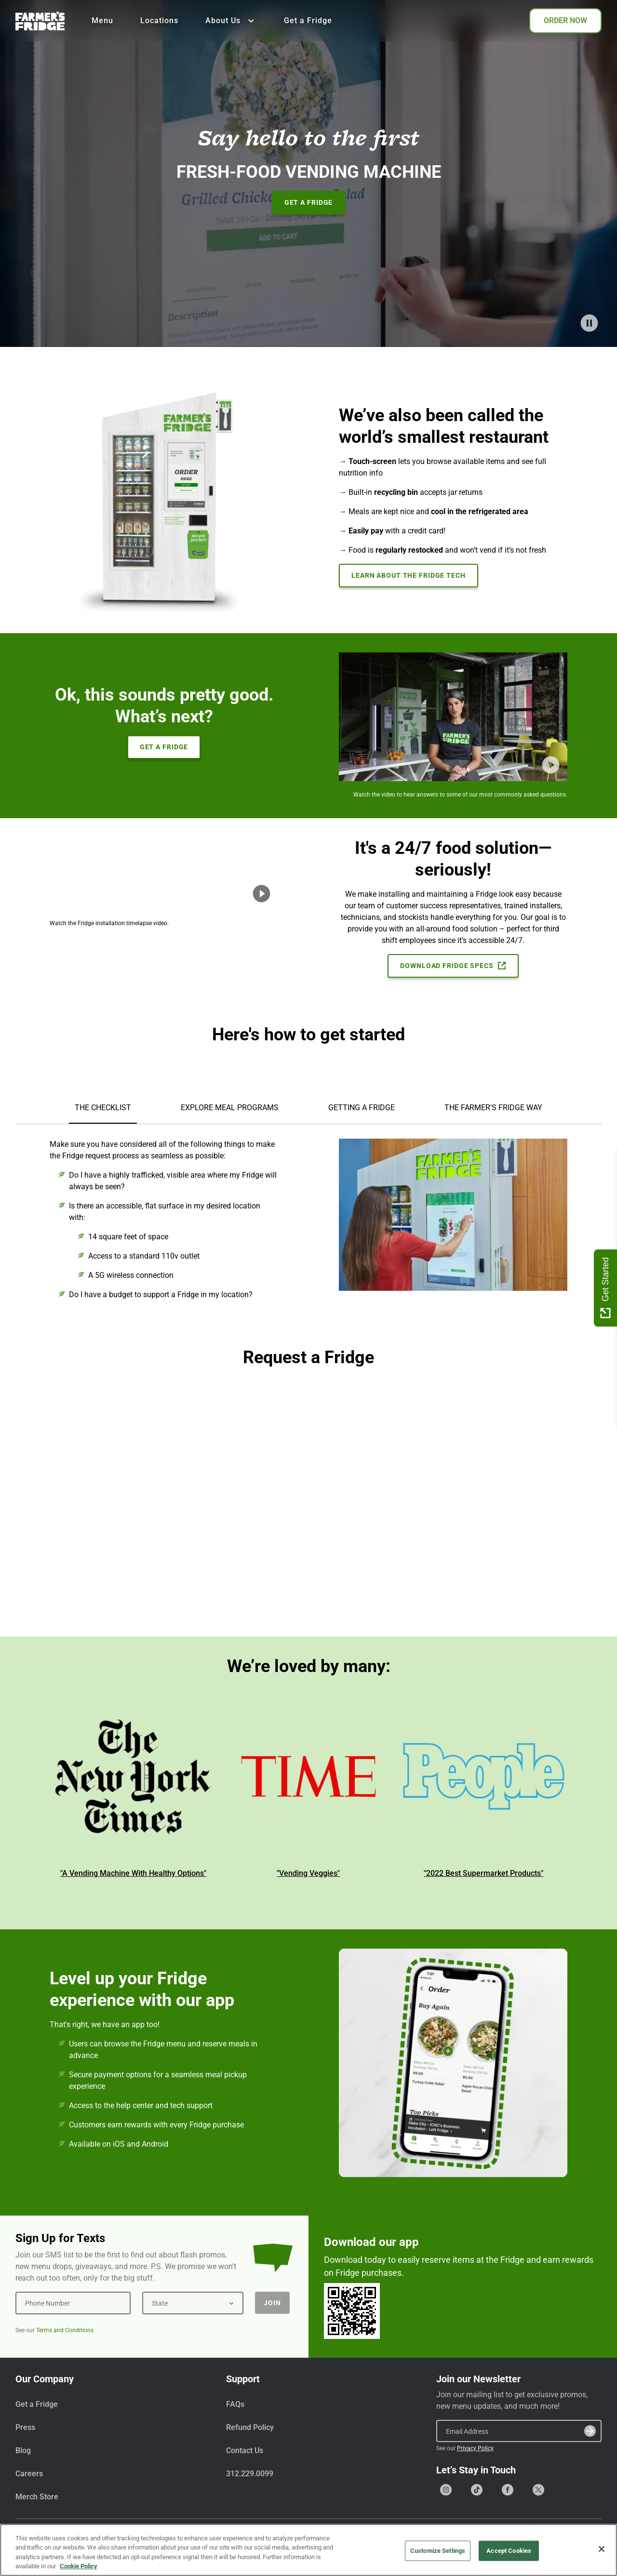  I want to click on ORDER NOW, so click(565, 20).